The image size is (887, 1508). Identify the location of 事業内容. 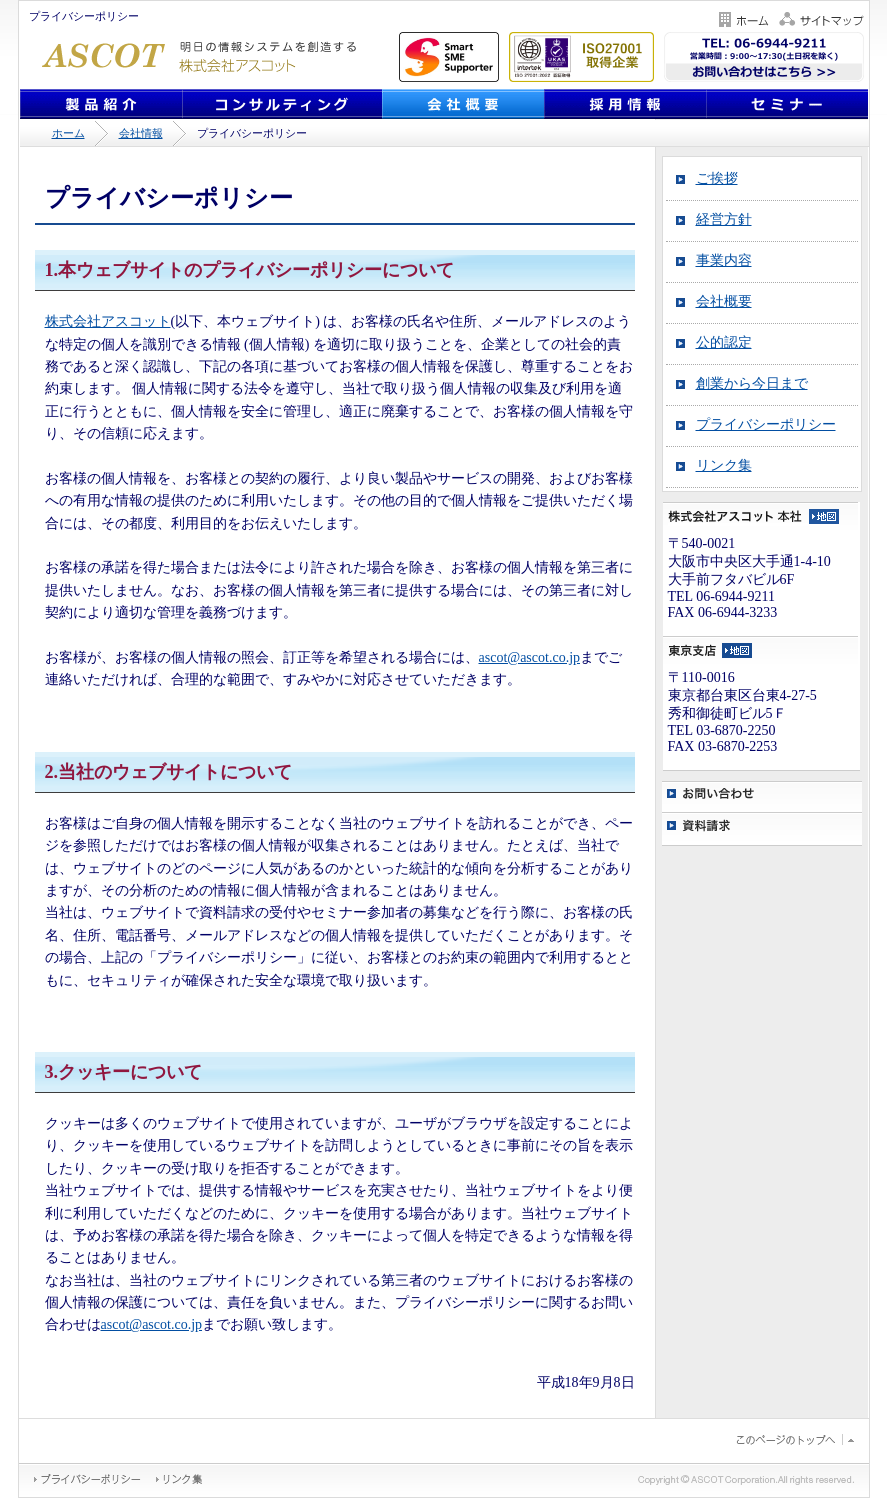
(724, 260).